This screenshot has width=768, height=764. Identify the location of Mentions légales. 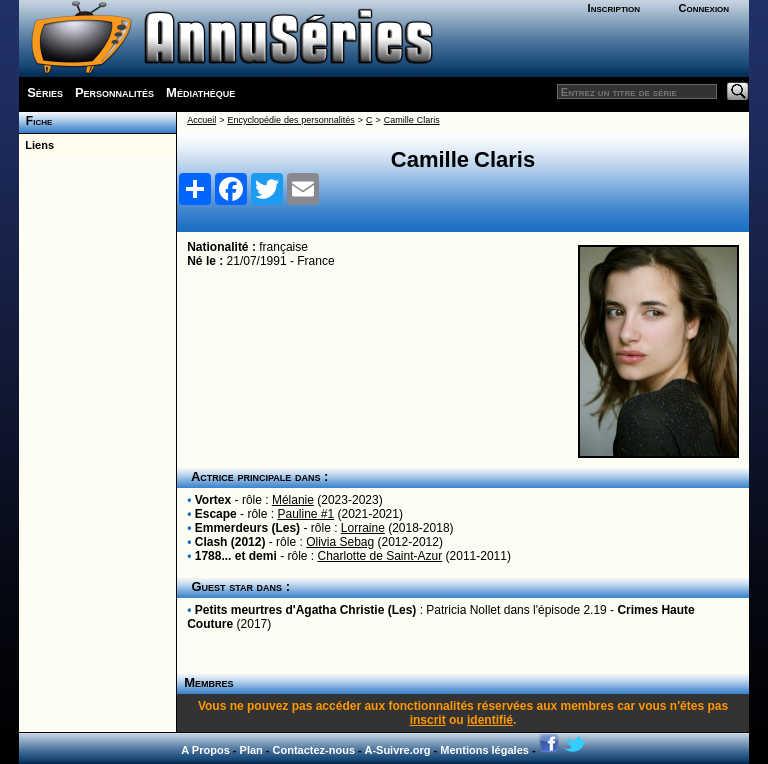
(484, 750).